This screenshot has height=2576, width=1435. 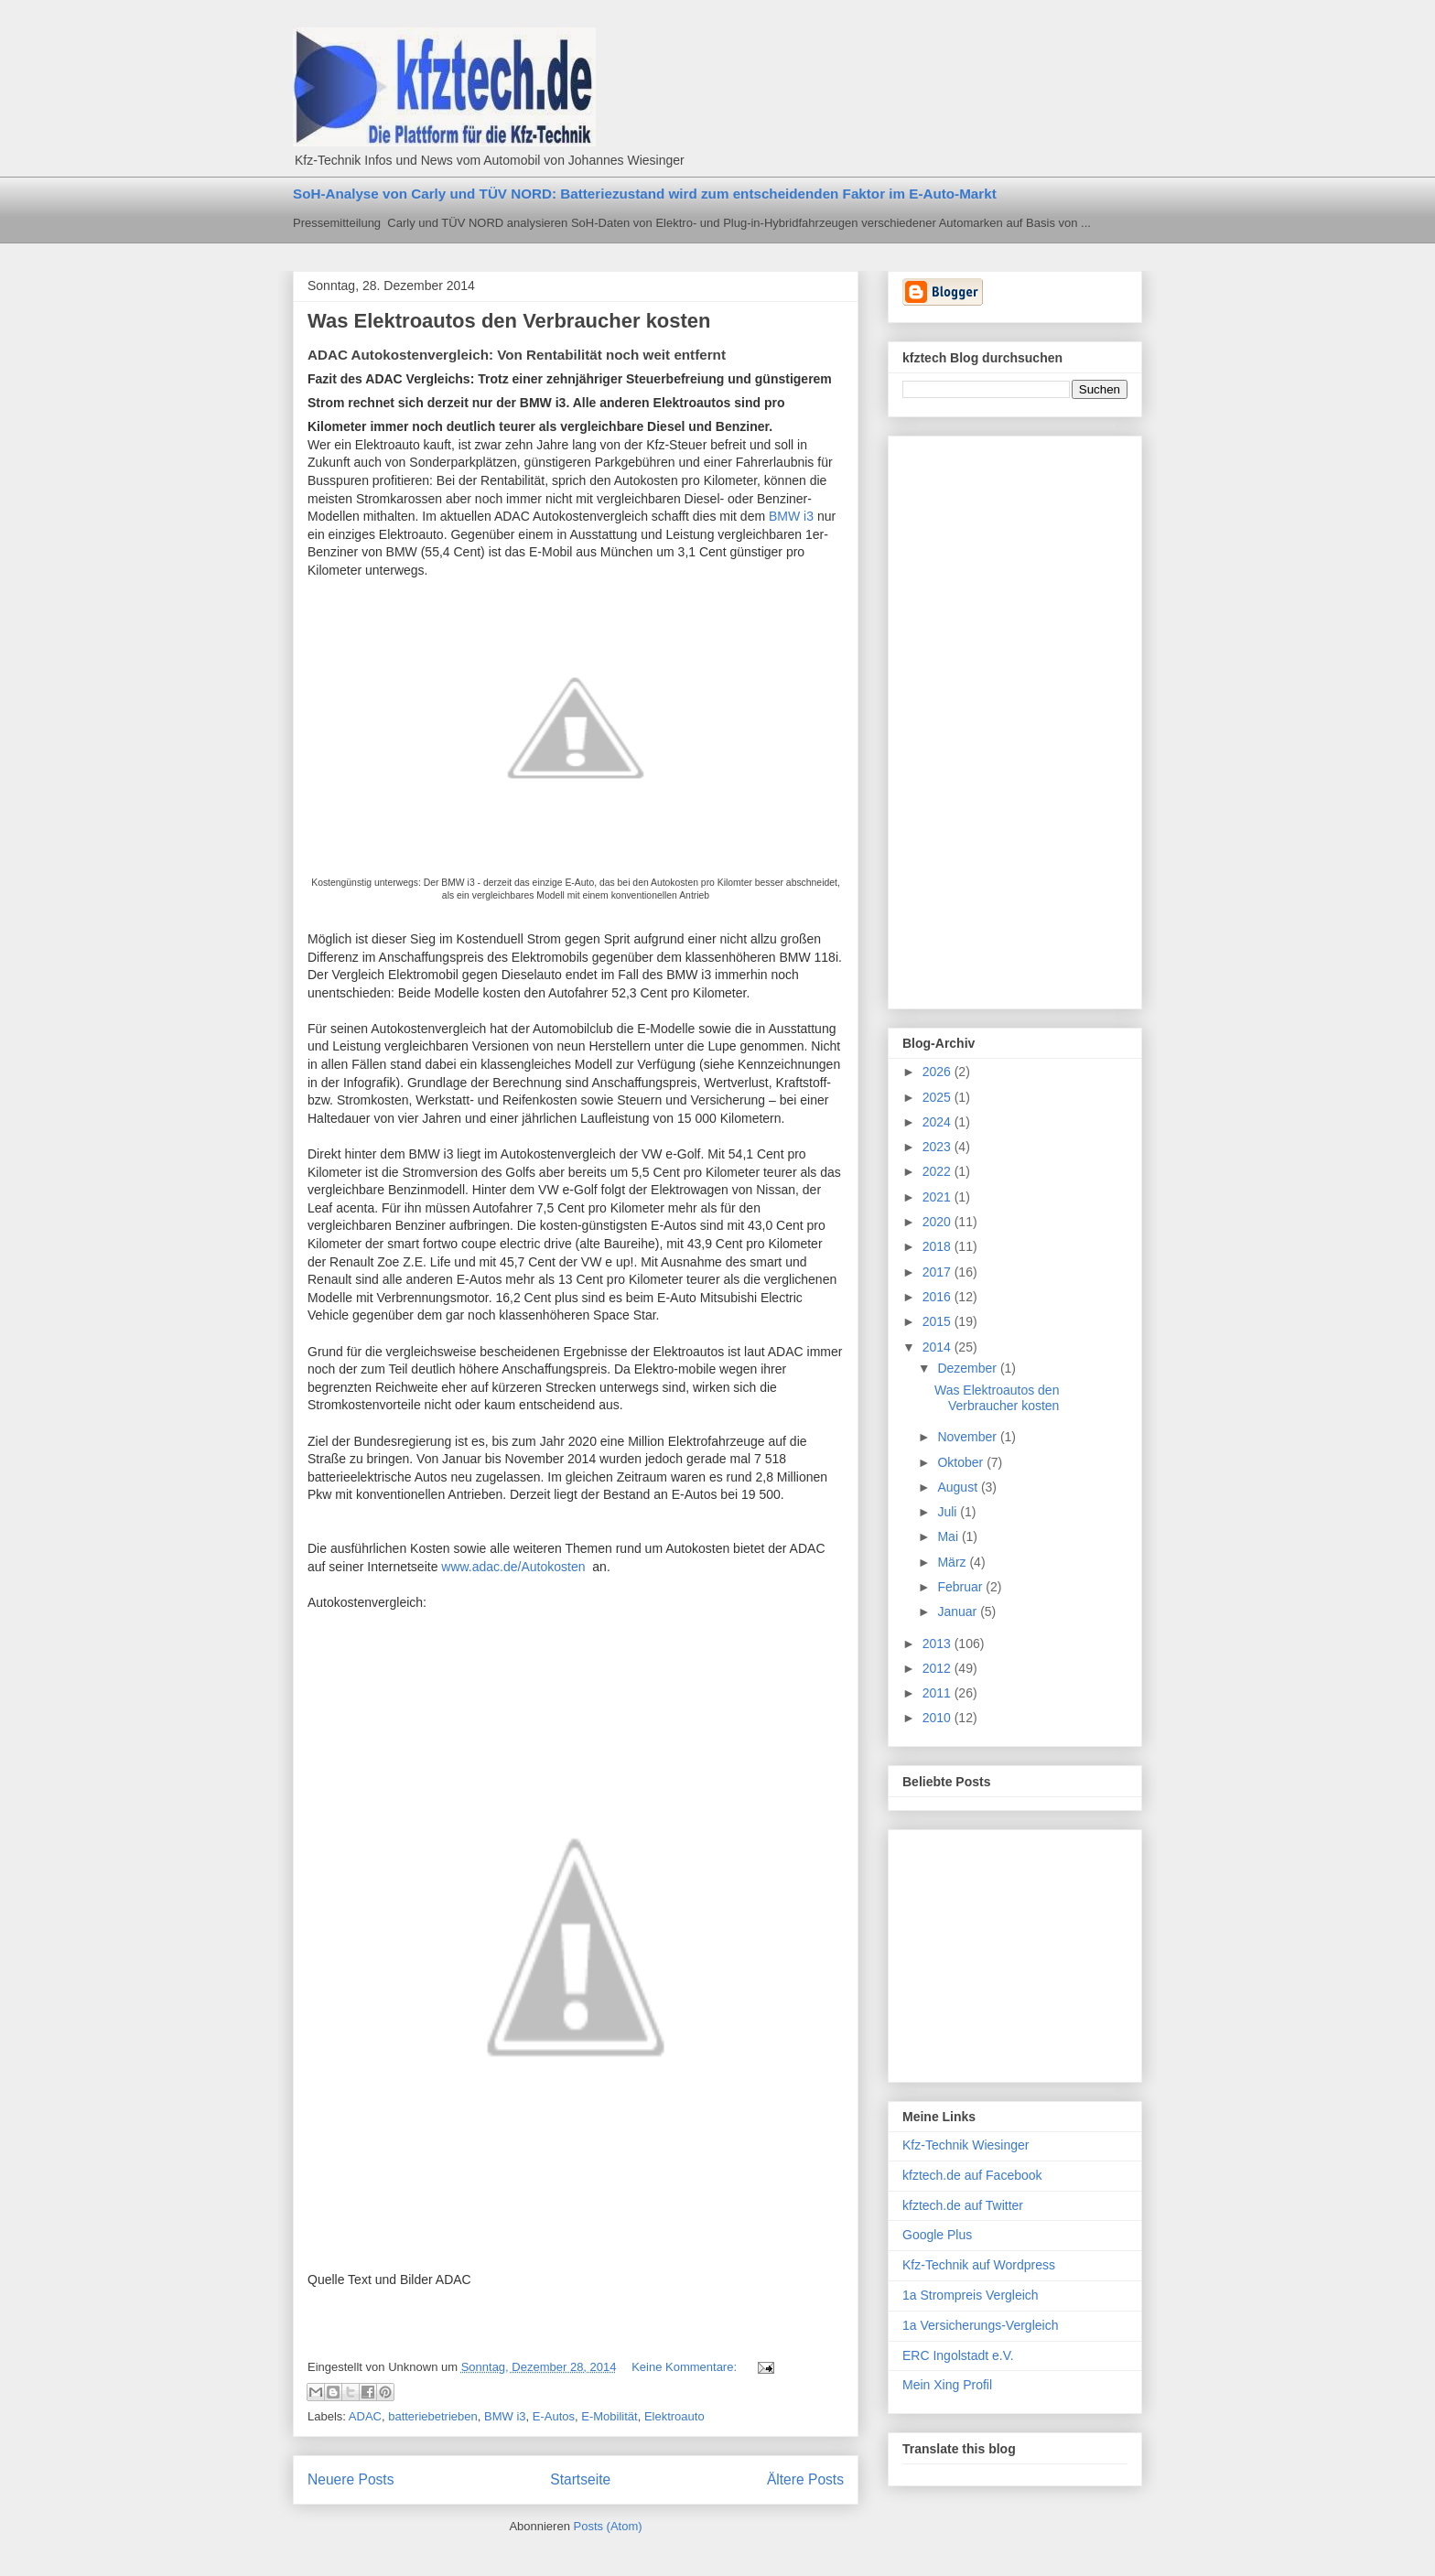 I want to click on 2012, so click(x=938, y=1668).